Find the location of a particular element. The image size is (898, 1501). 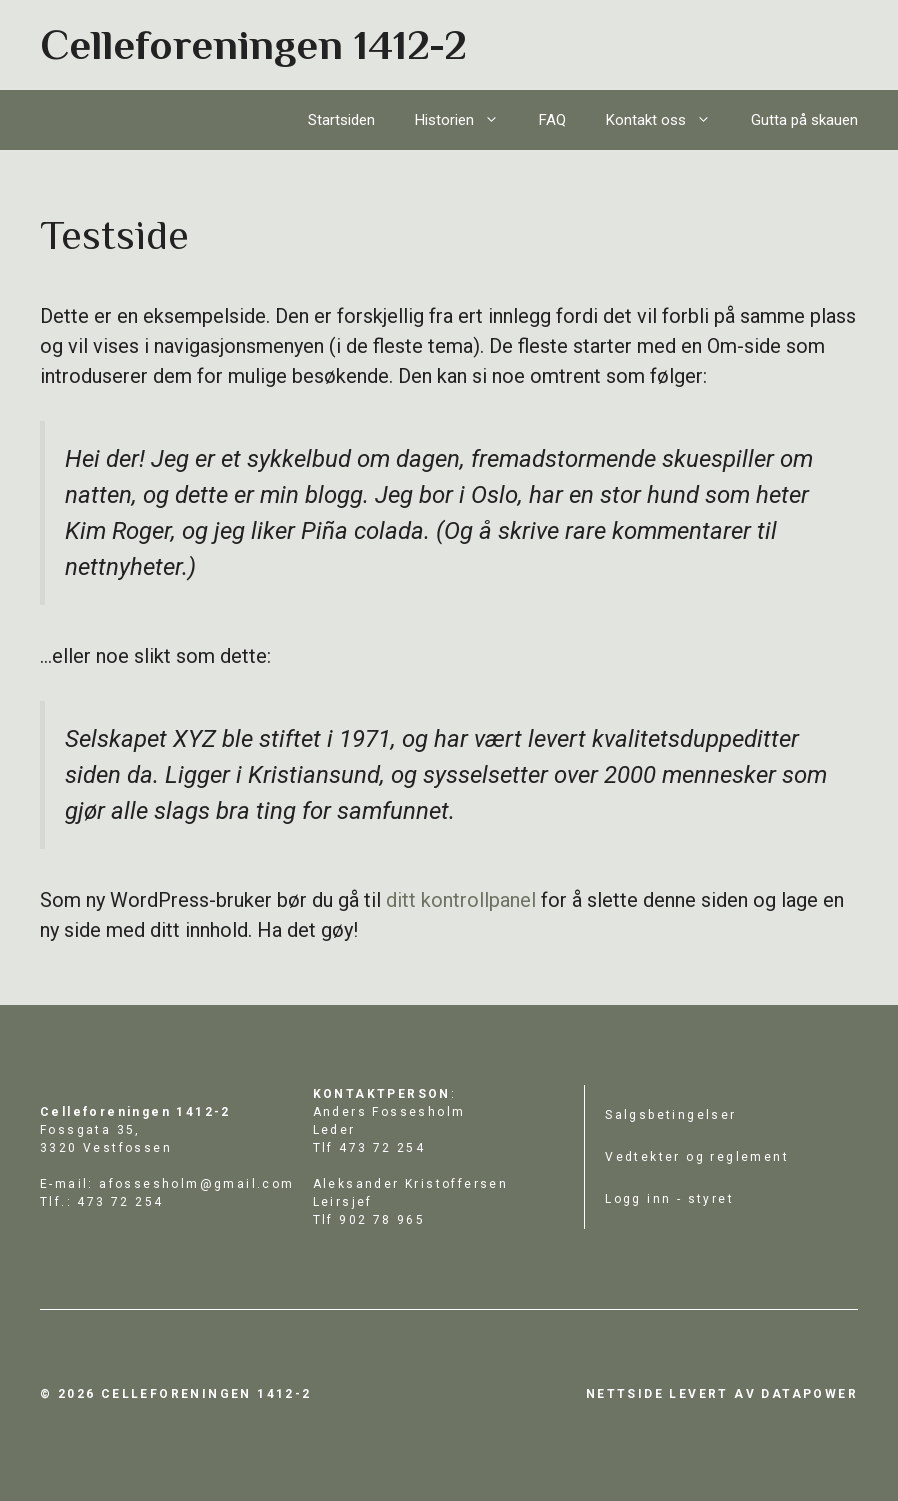

Aleksander Kristoffersen is located at coordinates (411, 1184).